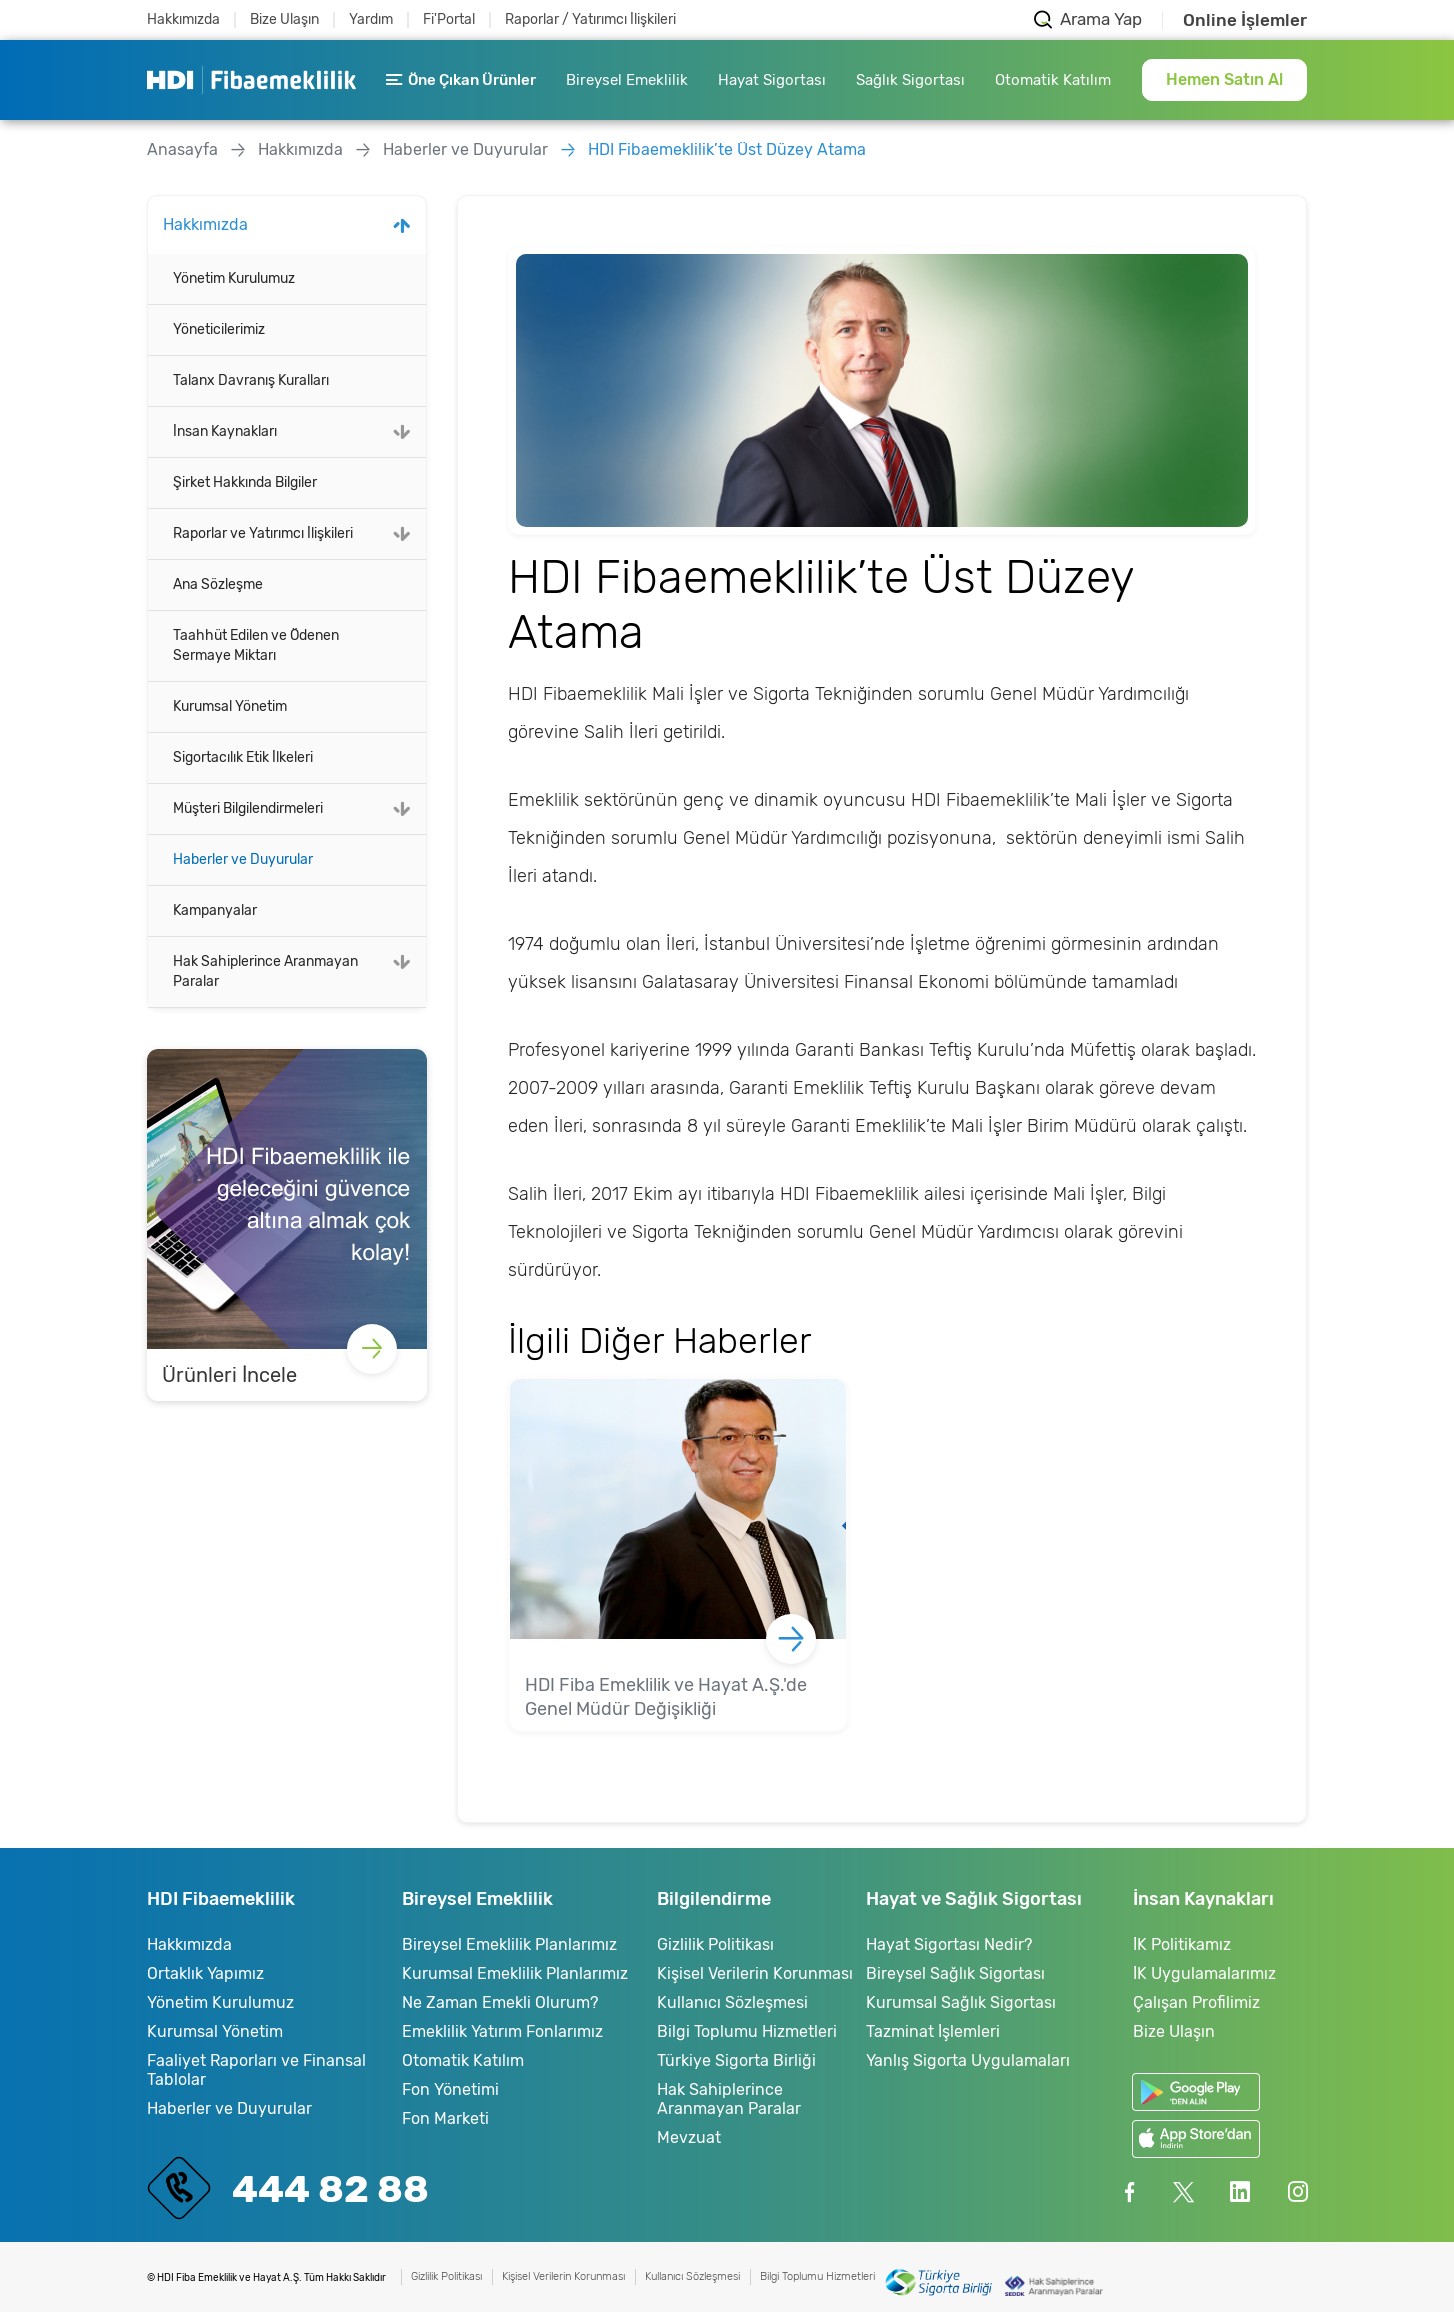 The height and width of the screenshot is (2312, 1454). Describe the element at coordinates (284, 19) in the screenshot. I see `Bize Ulaşın` at that location.